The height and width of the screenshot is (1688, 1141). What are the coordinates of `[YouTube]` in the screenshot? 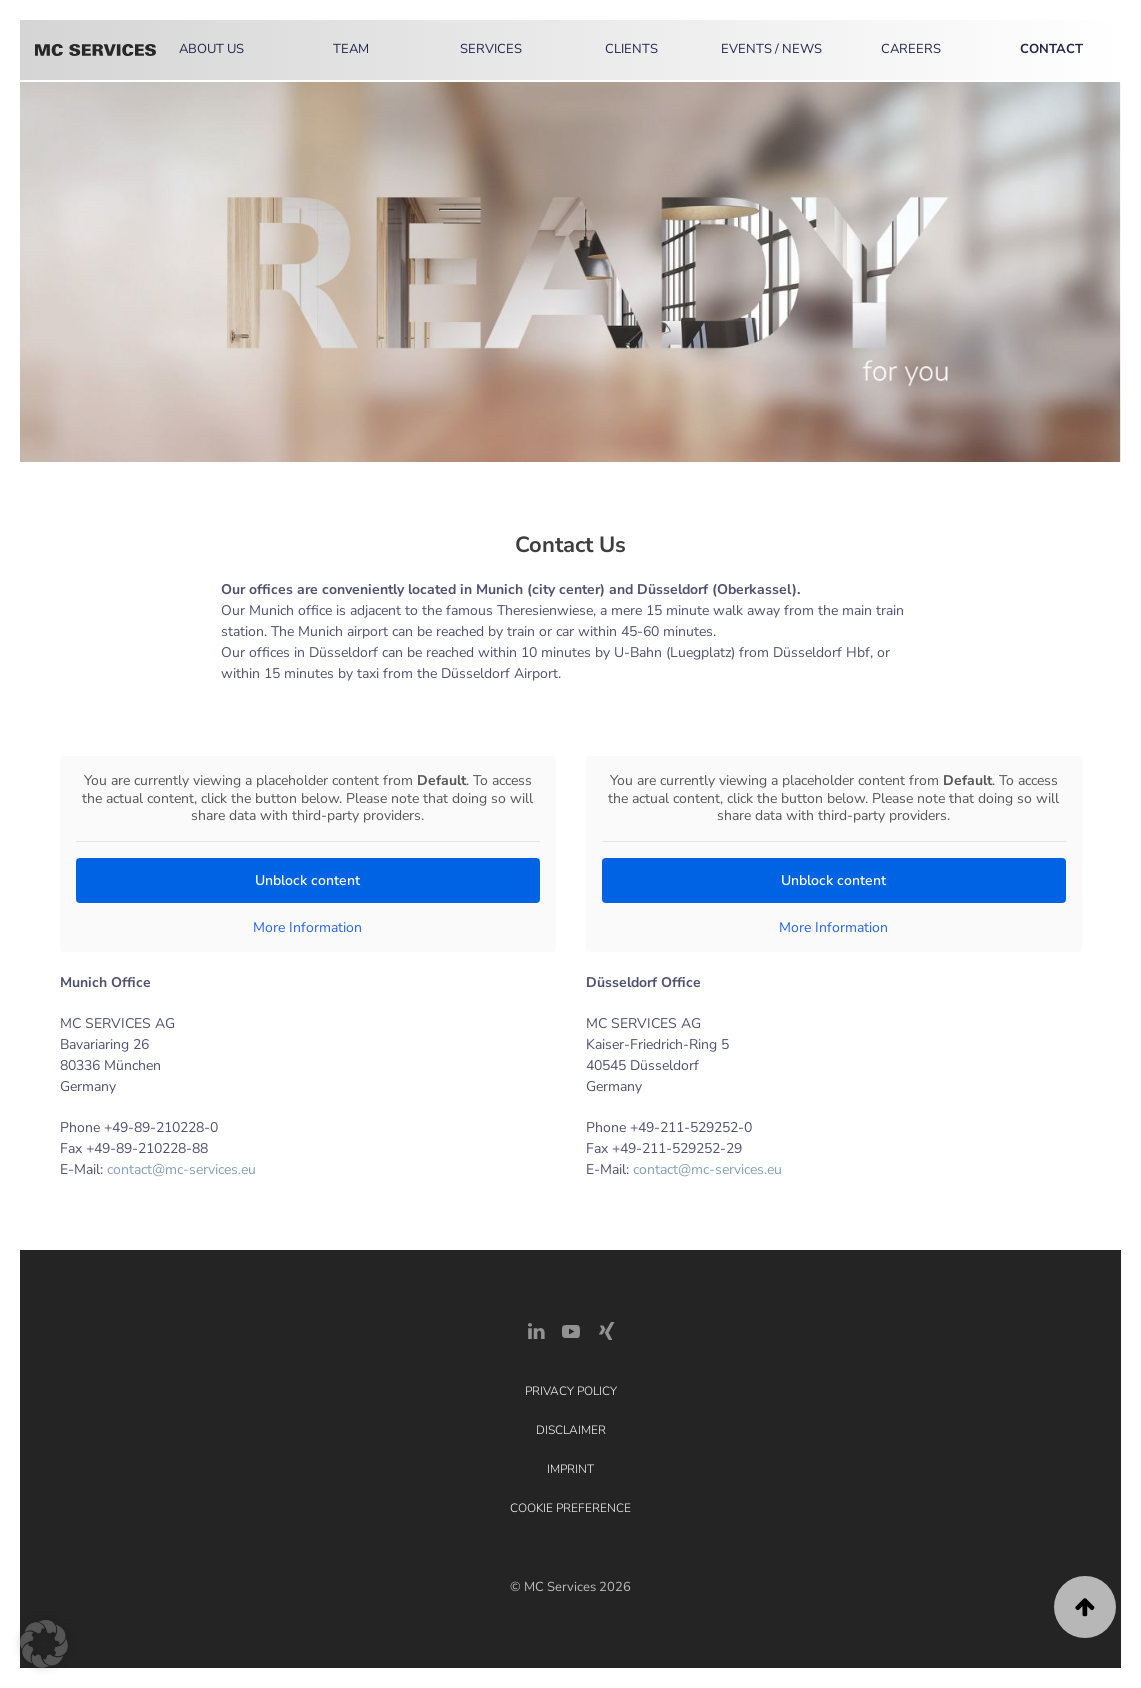 It's located at (571, 1330).